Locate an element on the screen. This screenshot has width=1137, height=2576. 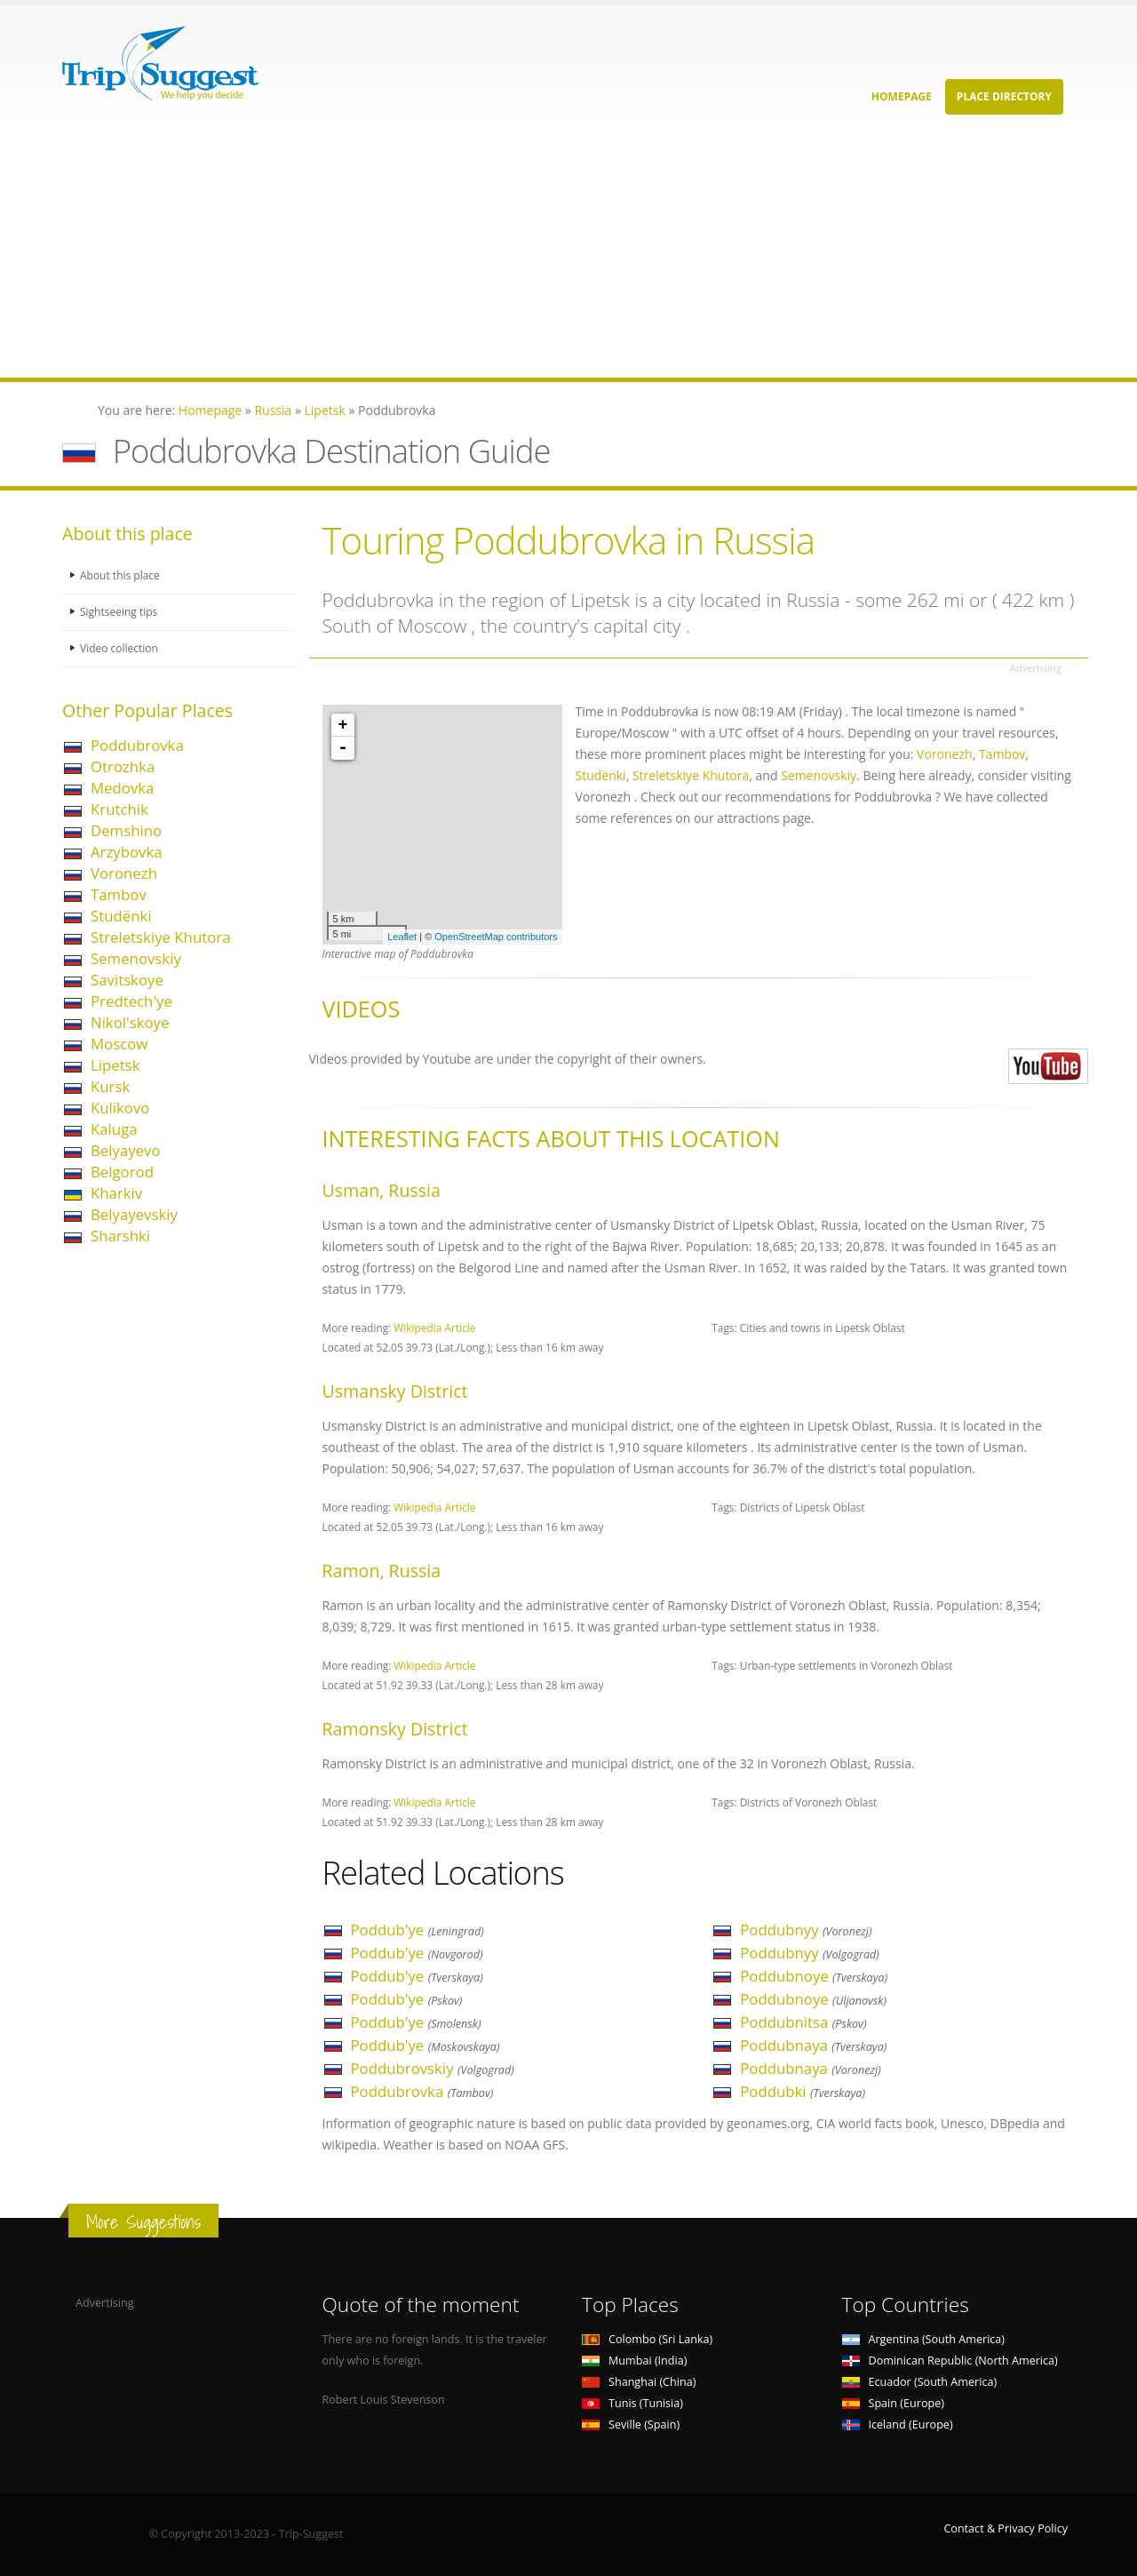
Poddubrovka is located at coordinates (137, 745).